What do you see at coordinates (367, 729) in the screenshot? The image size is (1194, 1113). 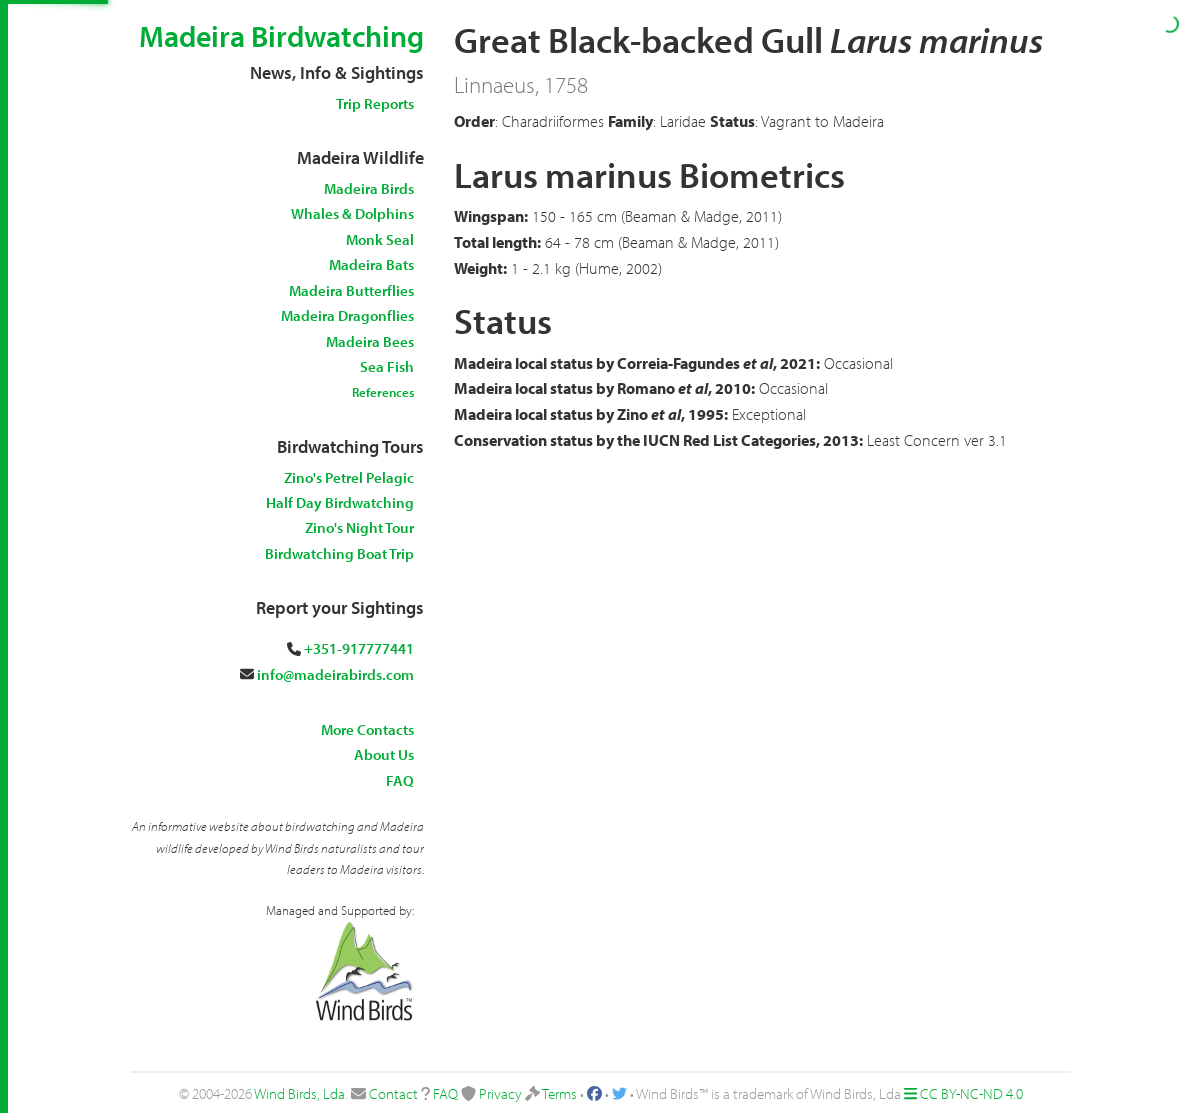 I see `More Contacts` at bounding box center [367, 729].